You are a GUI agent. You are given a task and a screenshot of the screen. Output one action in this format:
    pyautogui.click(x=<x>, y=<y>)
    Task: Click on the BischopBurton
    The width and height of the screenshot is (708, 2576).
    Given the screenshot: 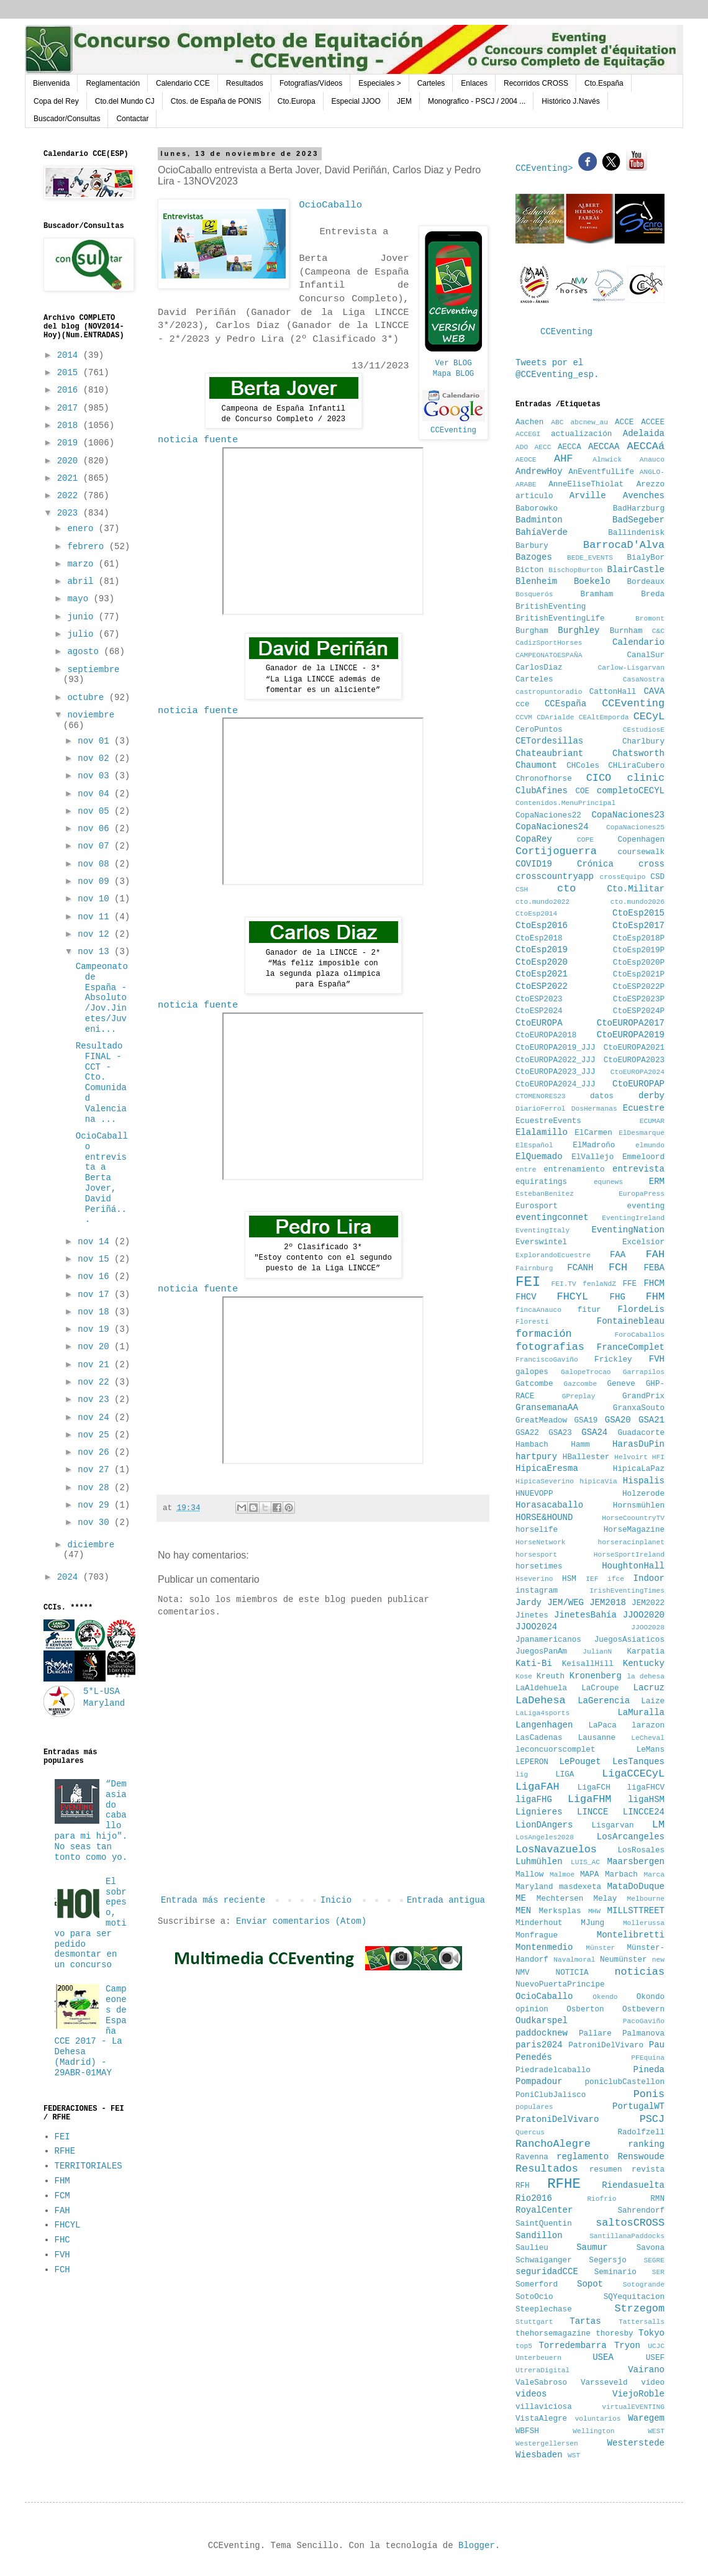 What is the action you would take?
    pyautogui.click(x=575, y=570)
    